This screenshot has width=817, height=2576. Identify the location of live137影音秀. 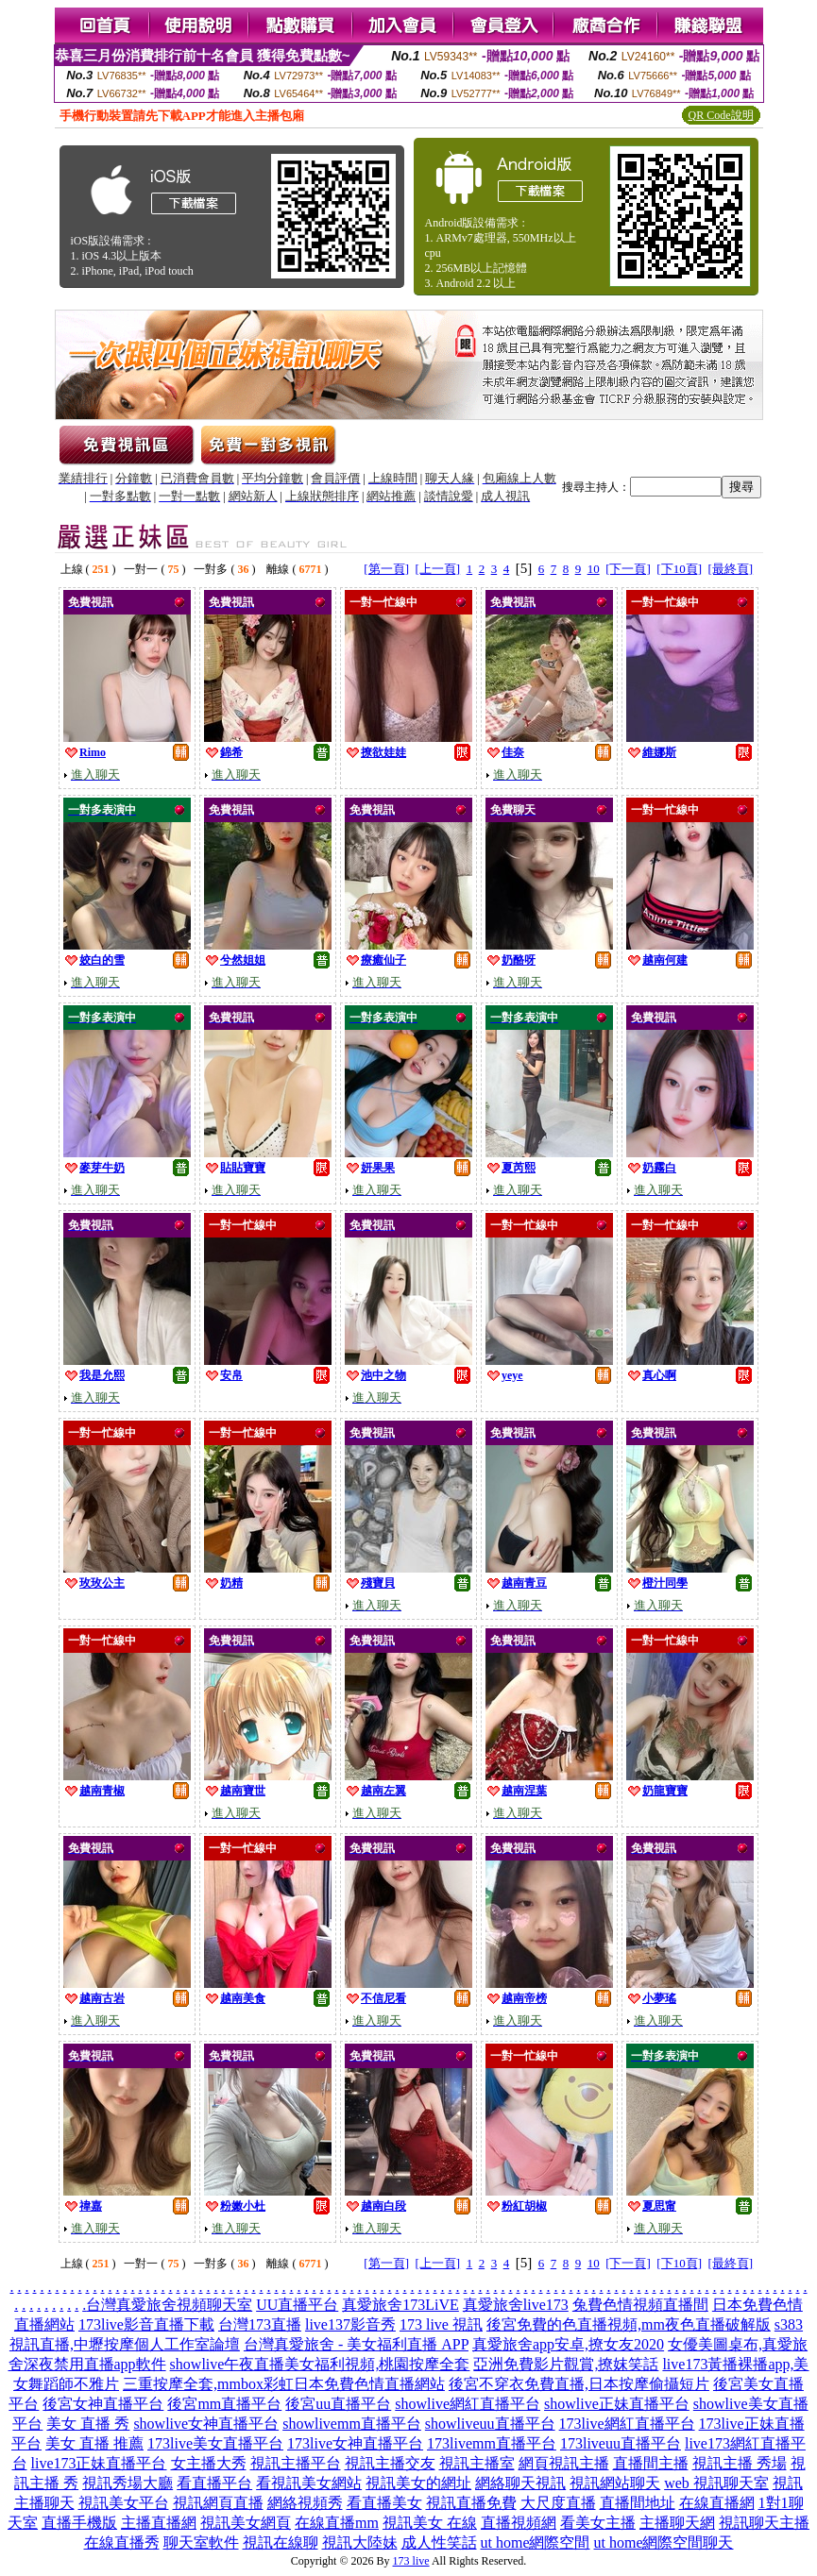
(350, 2324).